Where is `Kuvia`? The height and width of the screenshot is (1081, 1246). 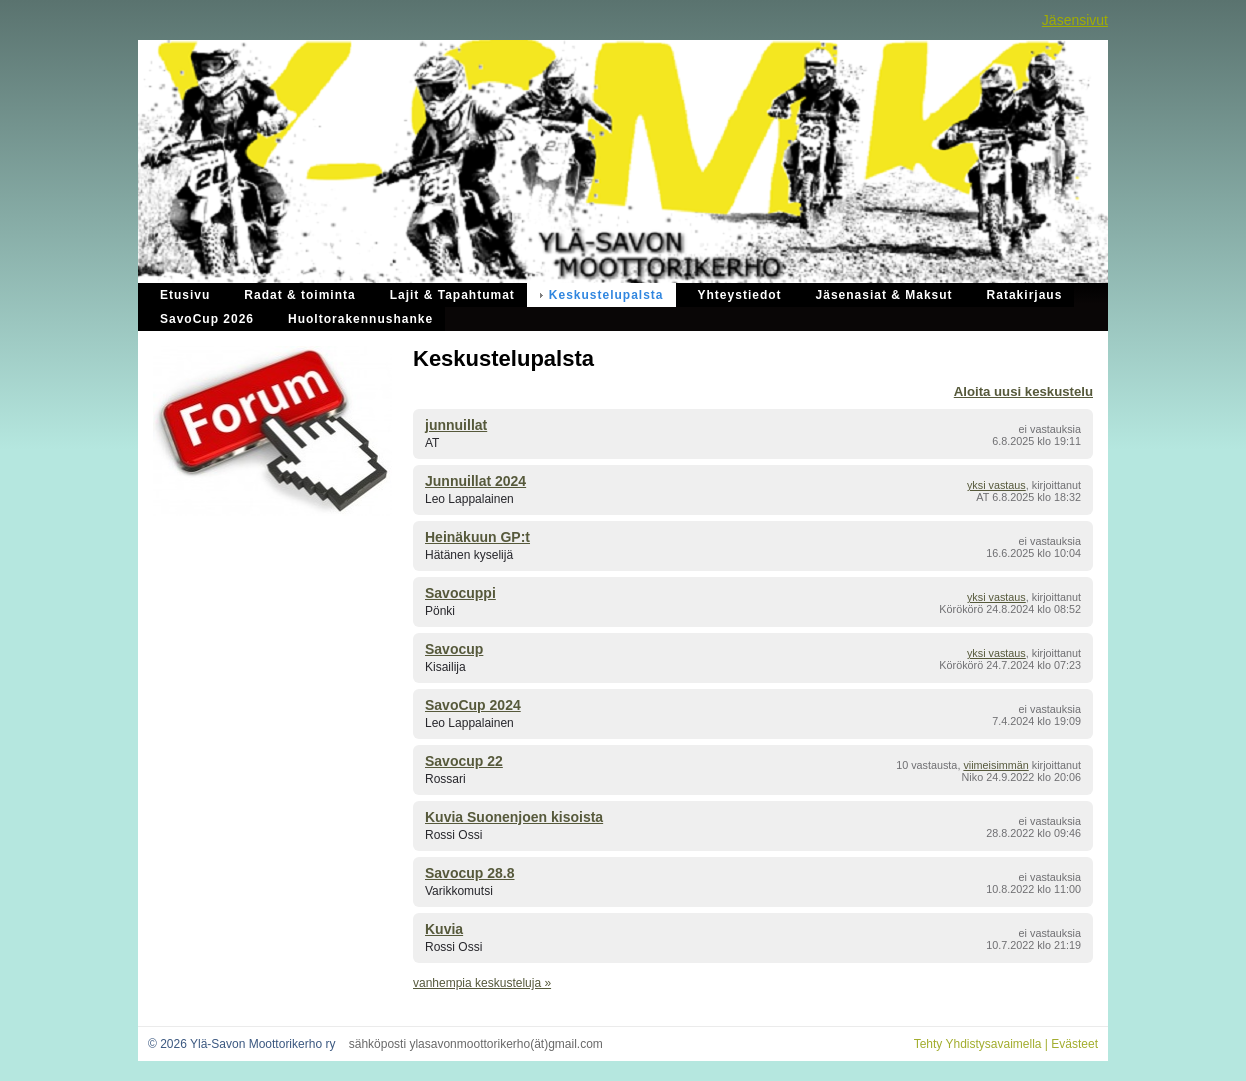
Kuvia is located at coordinates (444, 929).